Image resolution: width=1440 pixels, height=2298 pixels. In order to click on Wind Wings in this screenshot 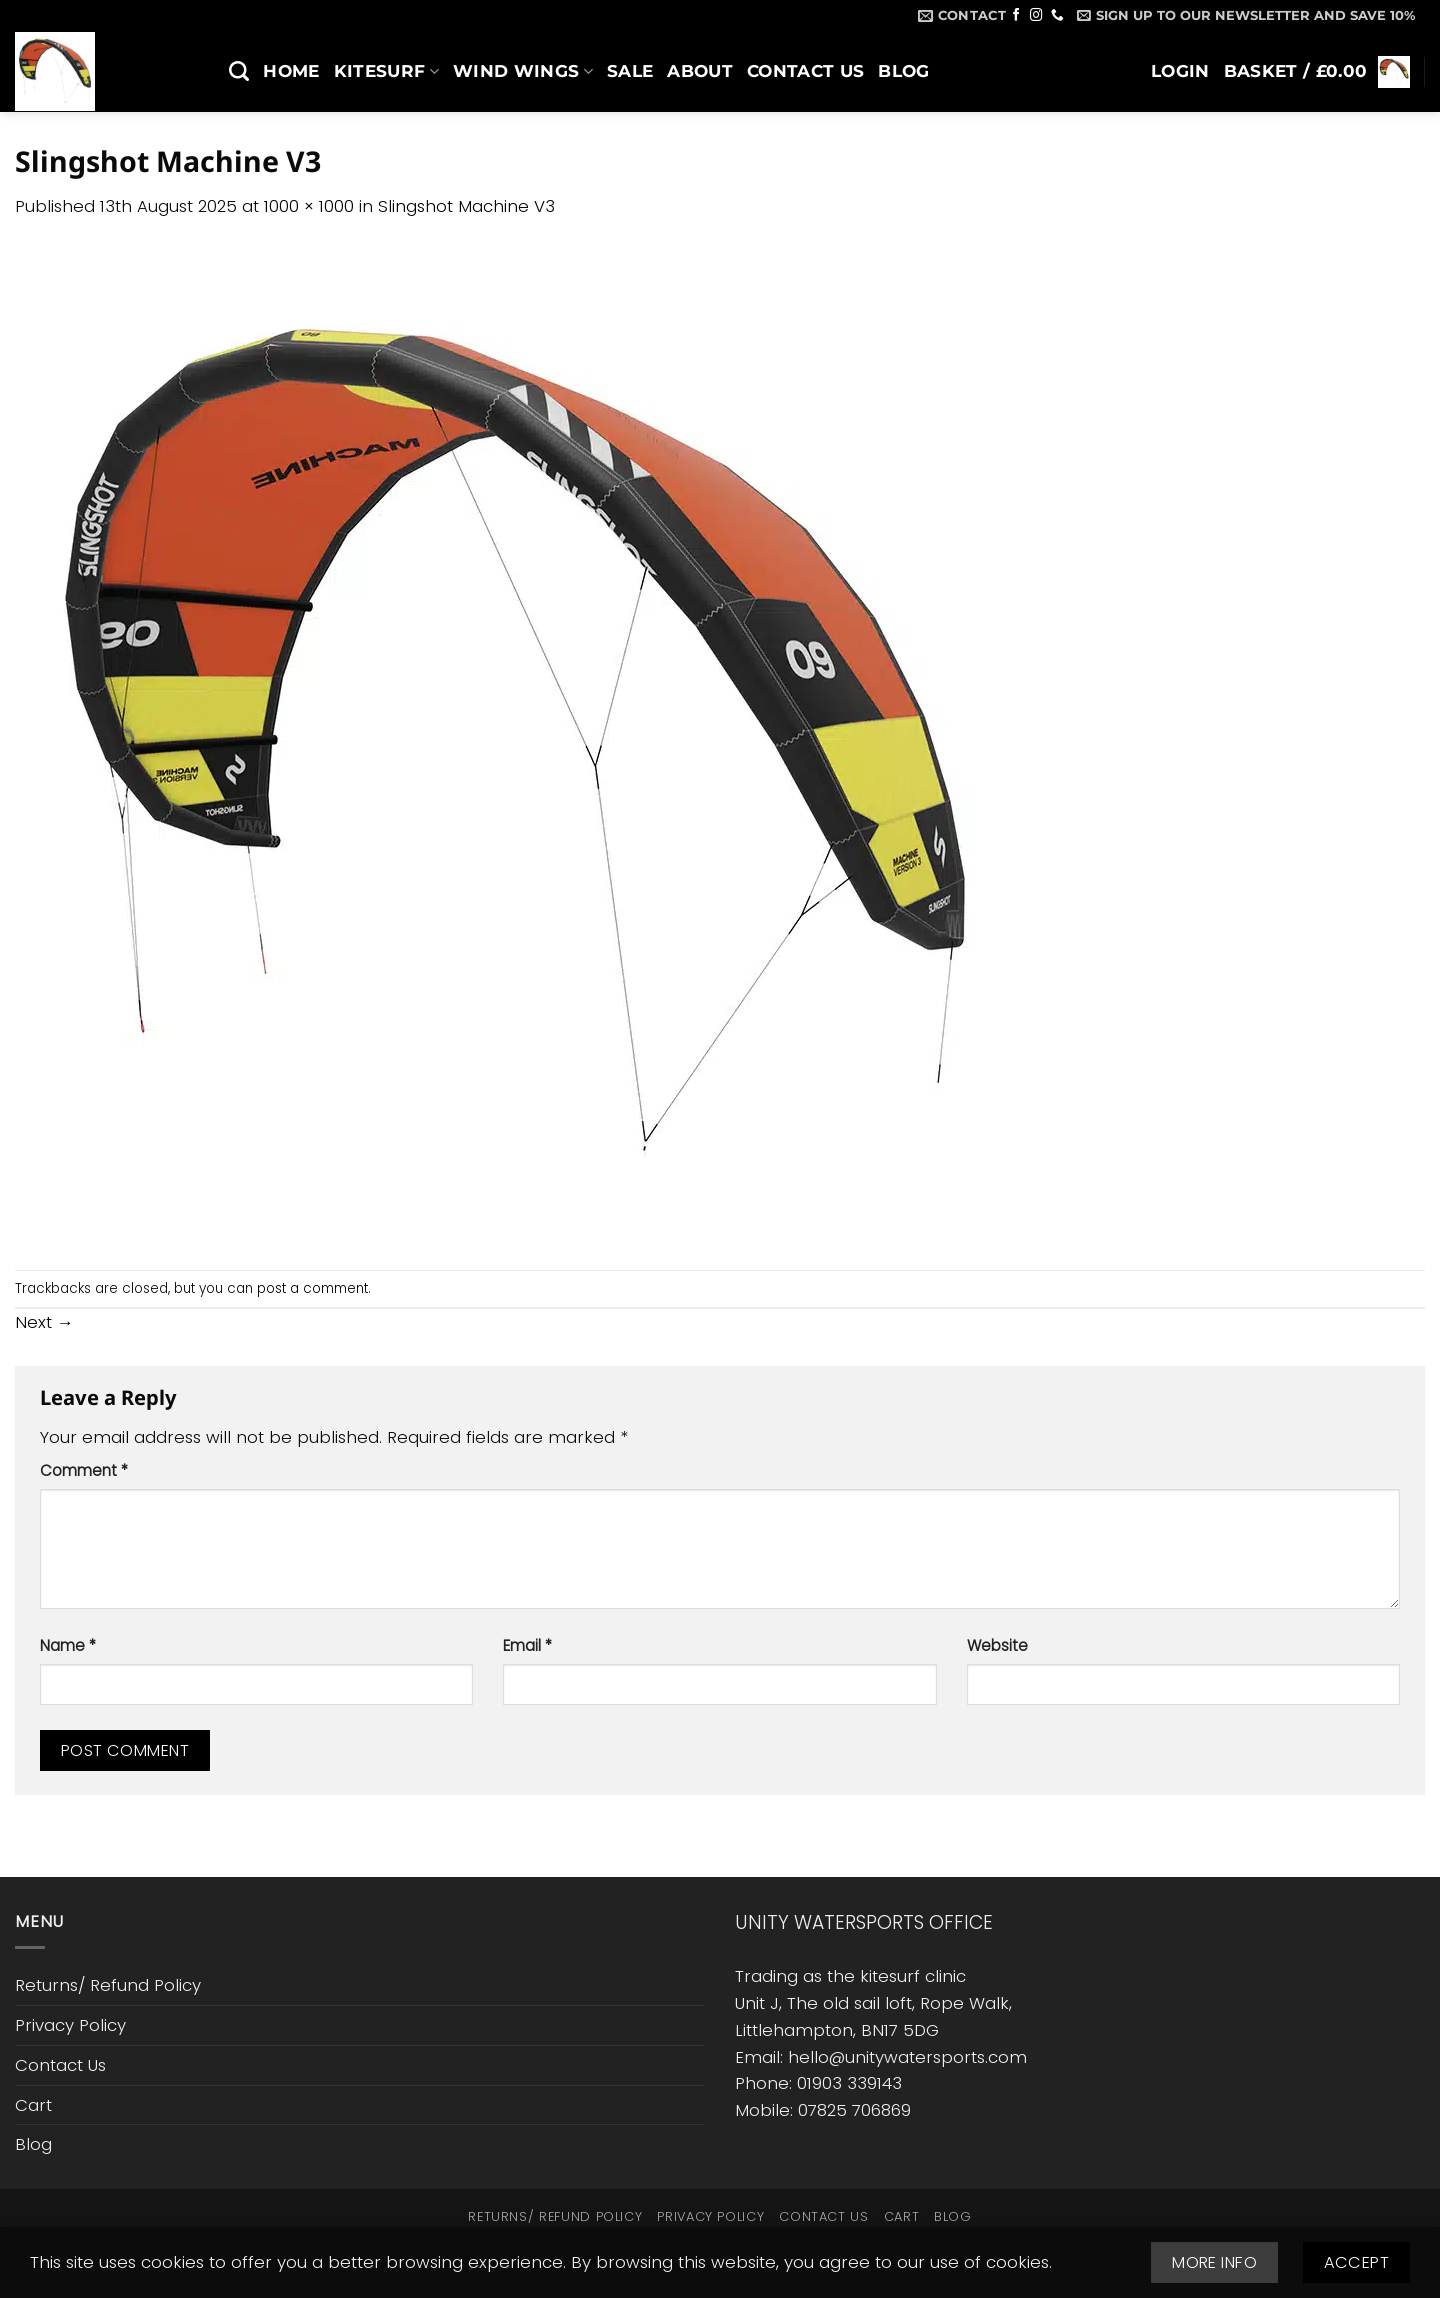, I will do `click(523, 71)`.